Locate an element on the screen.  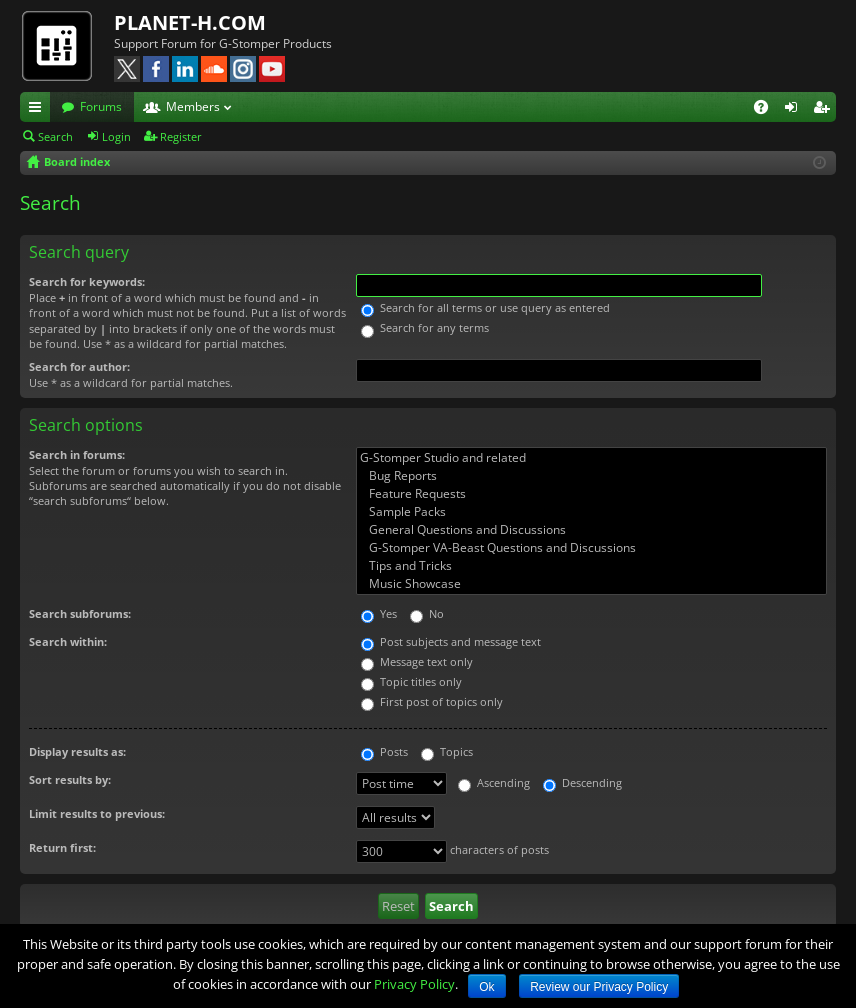
Register [menuitem] is located at coordinates (825, 110).